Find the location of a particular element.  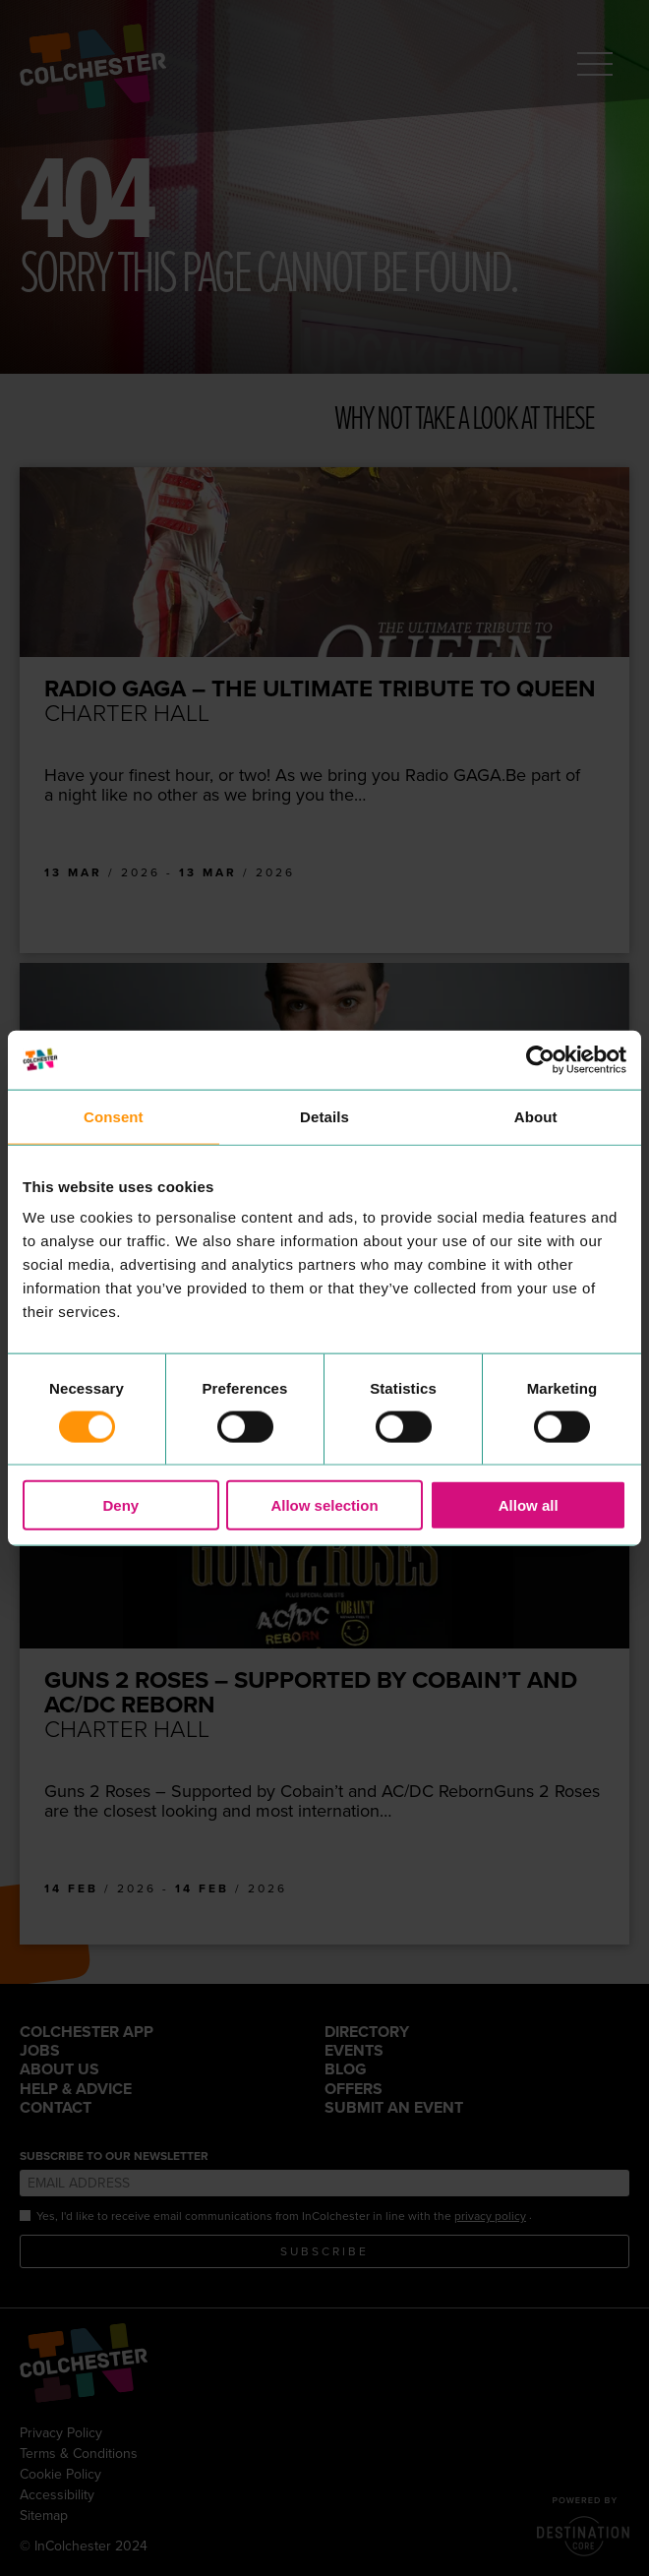

[Cookiebot by Usercentrics - opens in a new window] is located at coordinates (540, 1059).